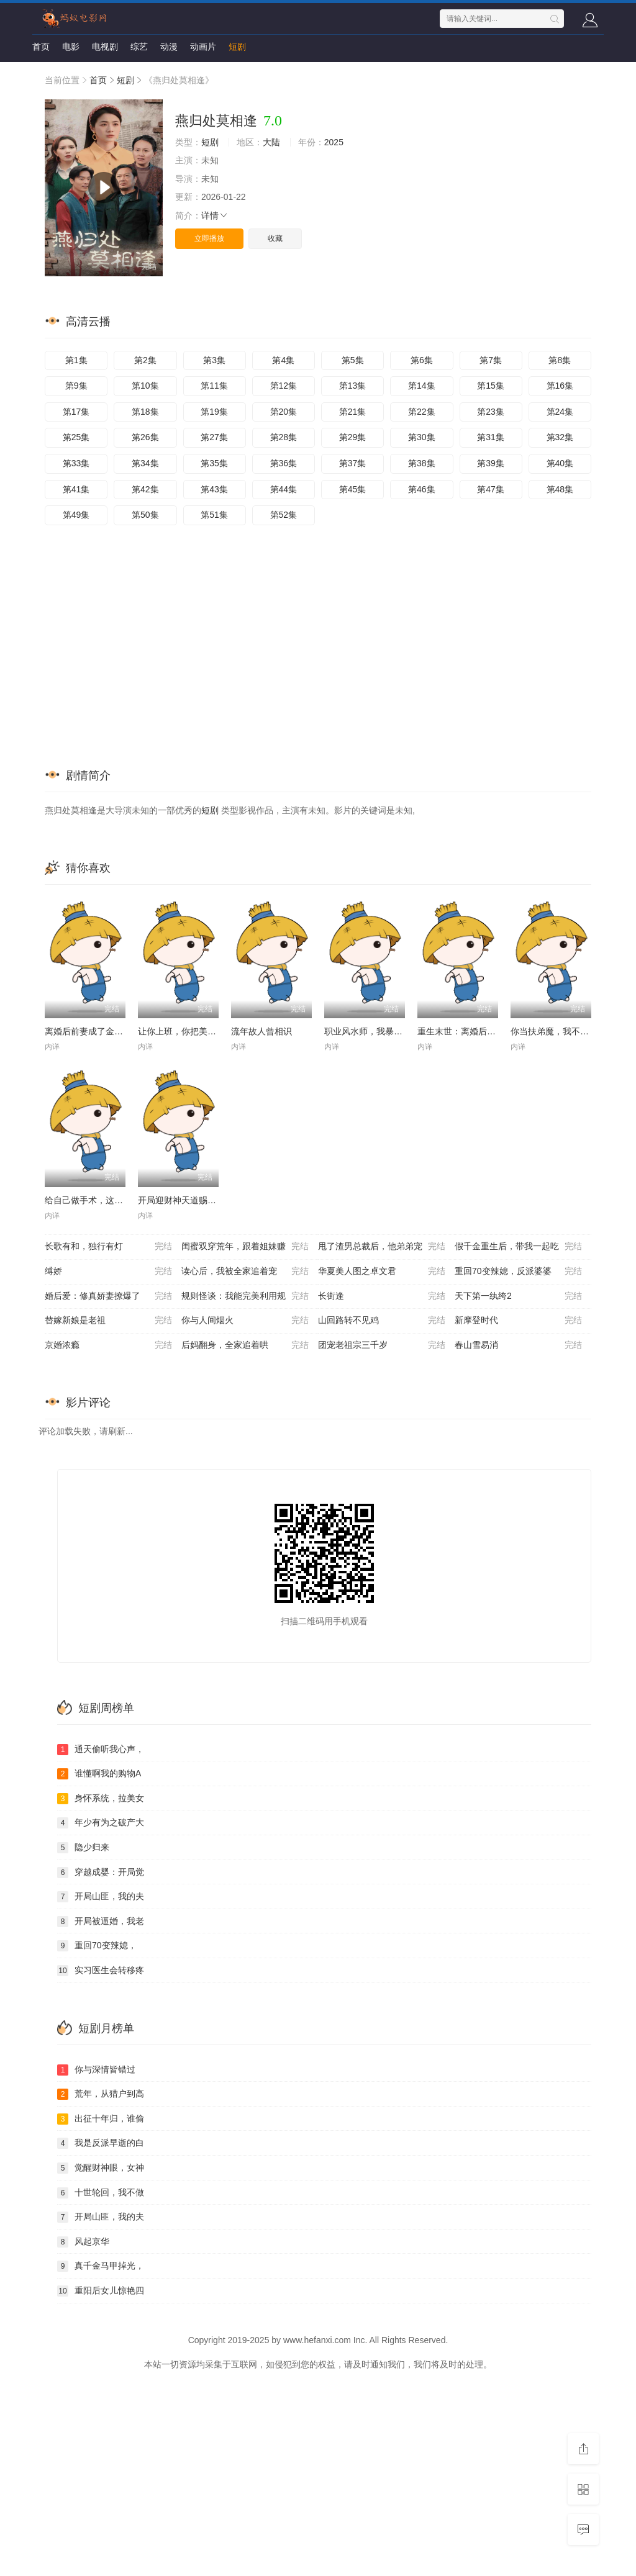 The height and width of the screenshot is (2576, 636). What do you see at coordinates (237, 47) in the screenshot?
I see `短剧` at bounding box center [237, 47].